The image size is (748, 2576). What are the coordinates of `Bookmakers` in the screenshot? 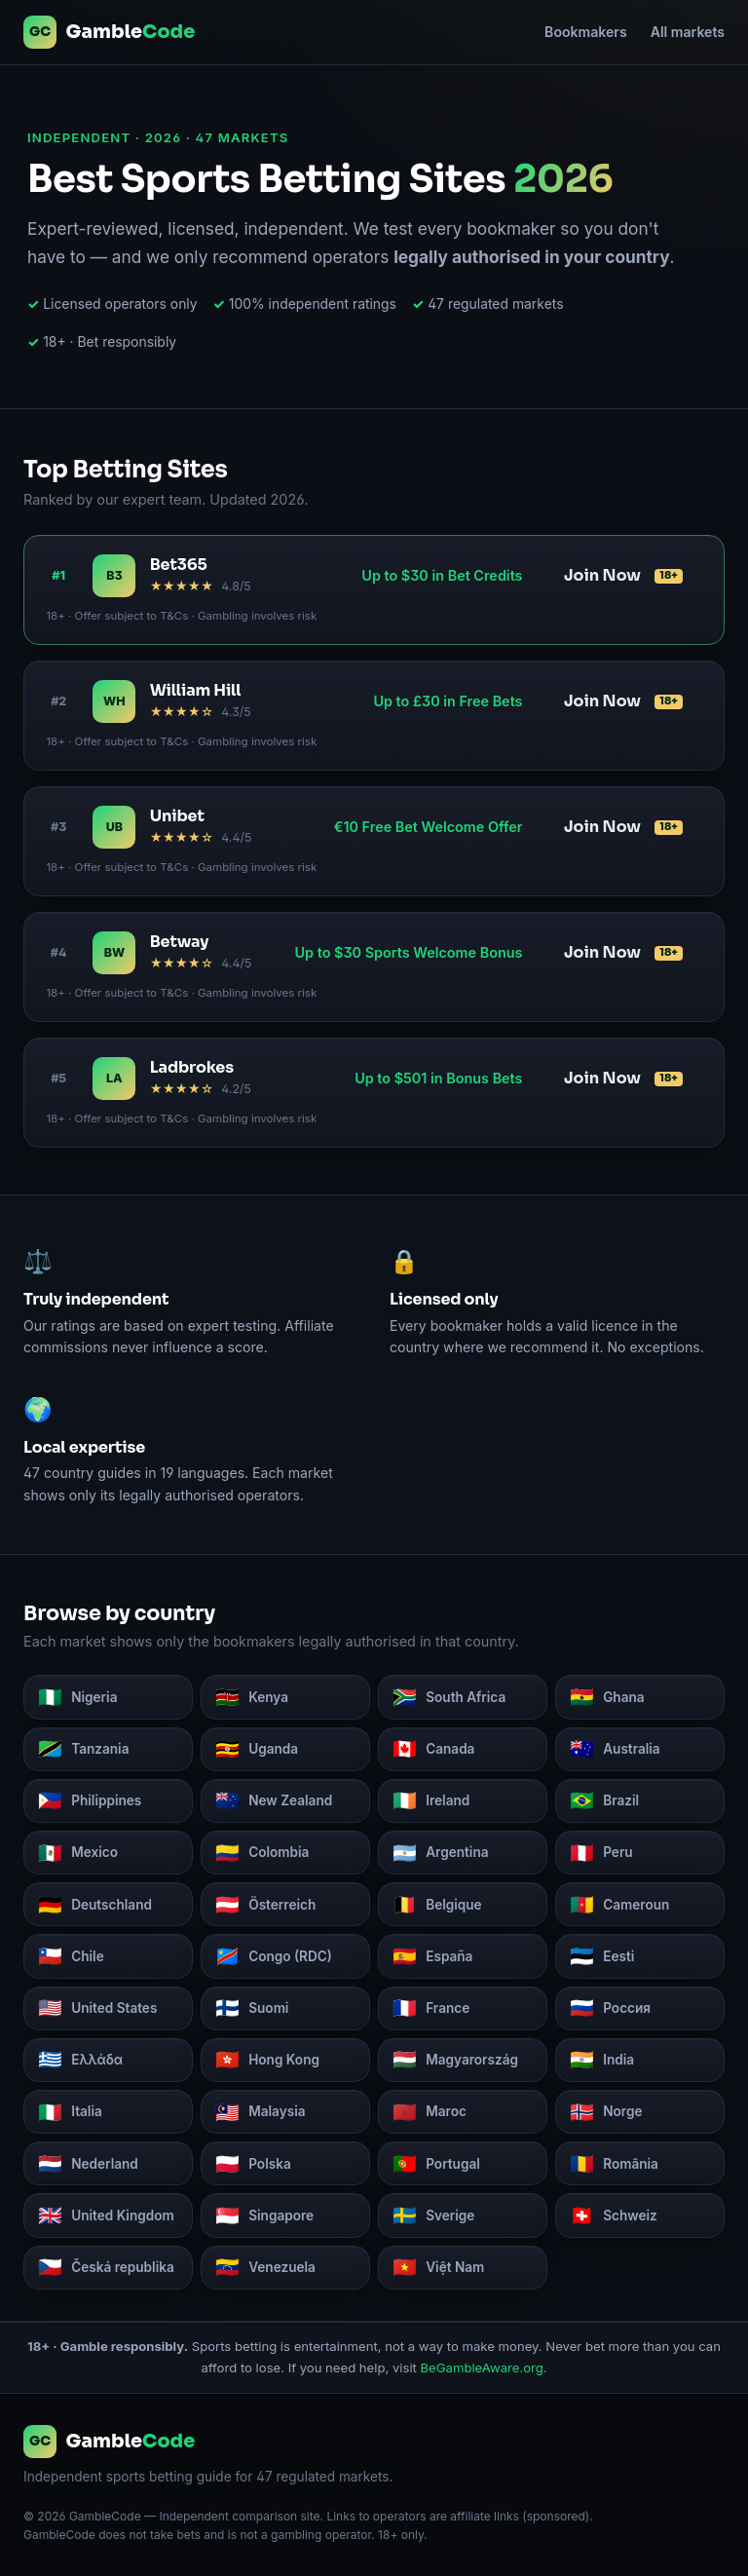 It's located at (585, 31).